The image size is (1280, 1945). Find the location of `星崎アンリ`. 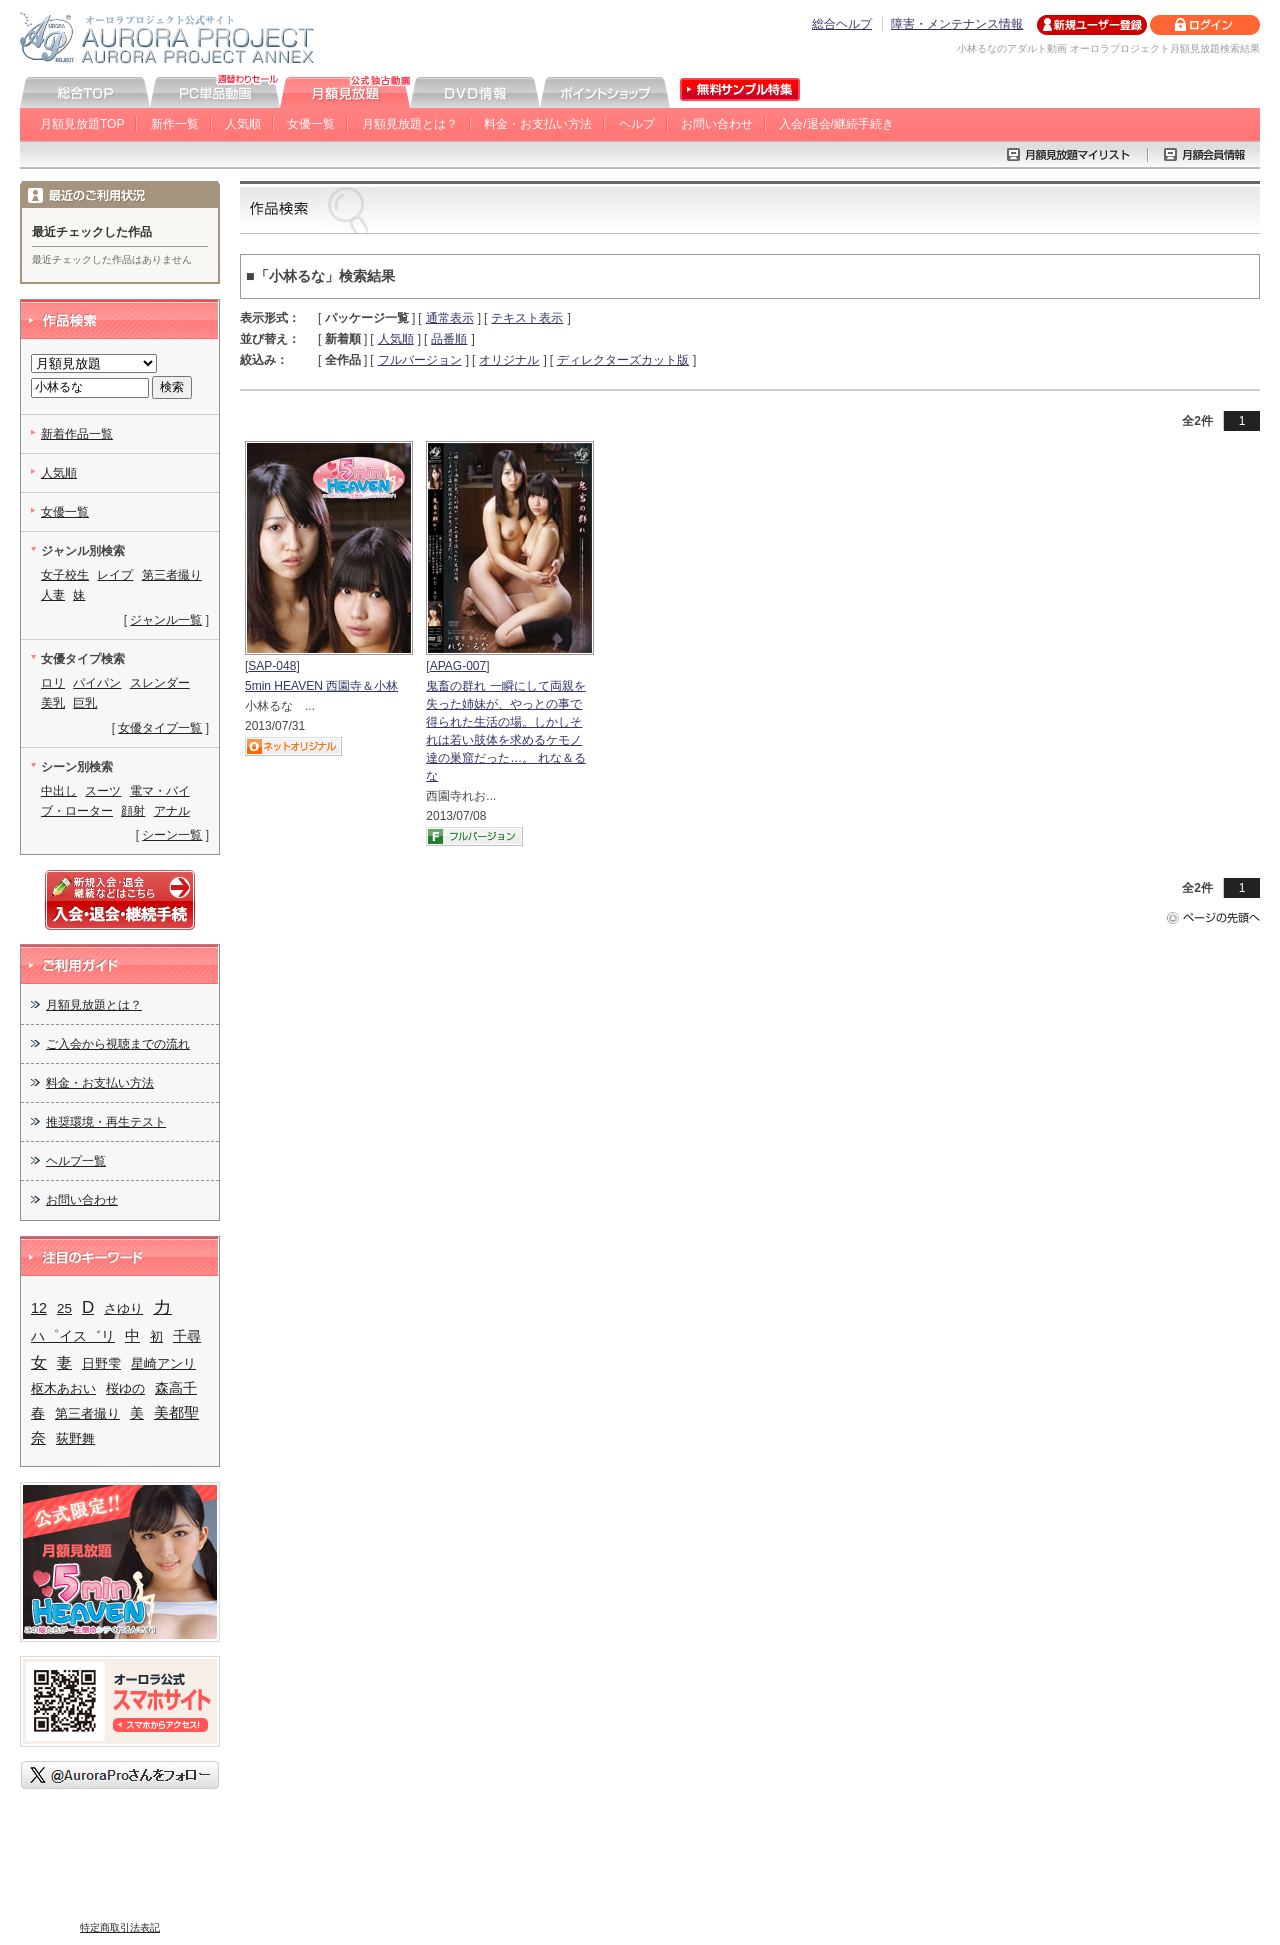

星崎アンリ is located at coordinates (163, 1363).